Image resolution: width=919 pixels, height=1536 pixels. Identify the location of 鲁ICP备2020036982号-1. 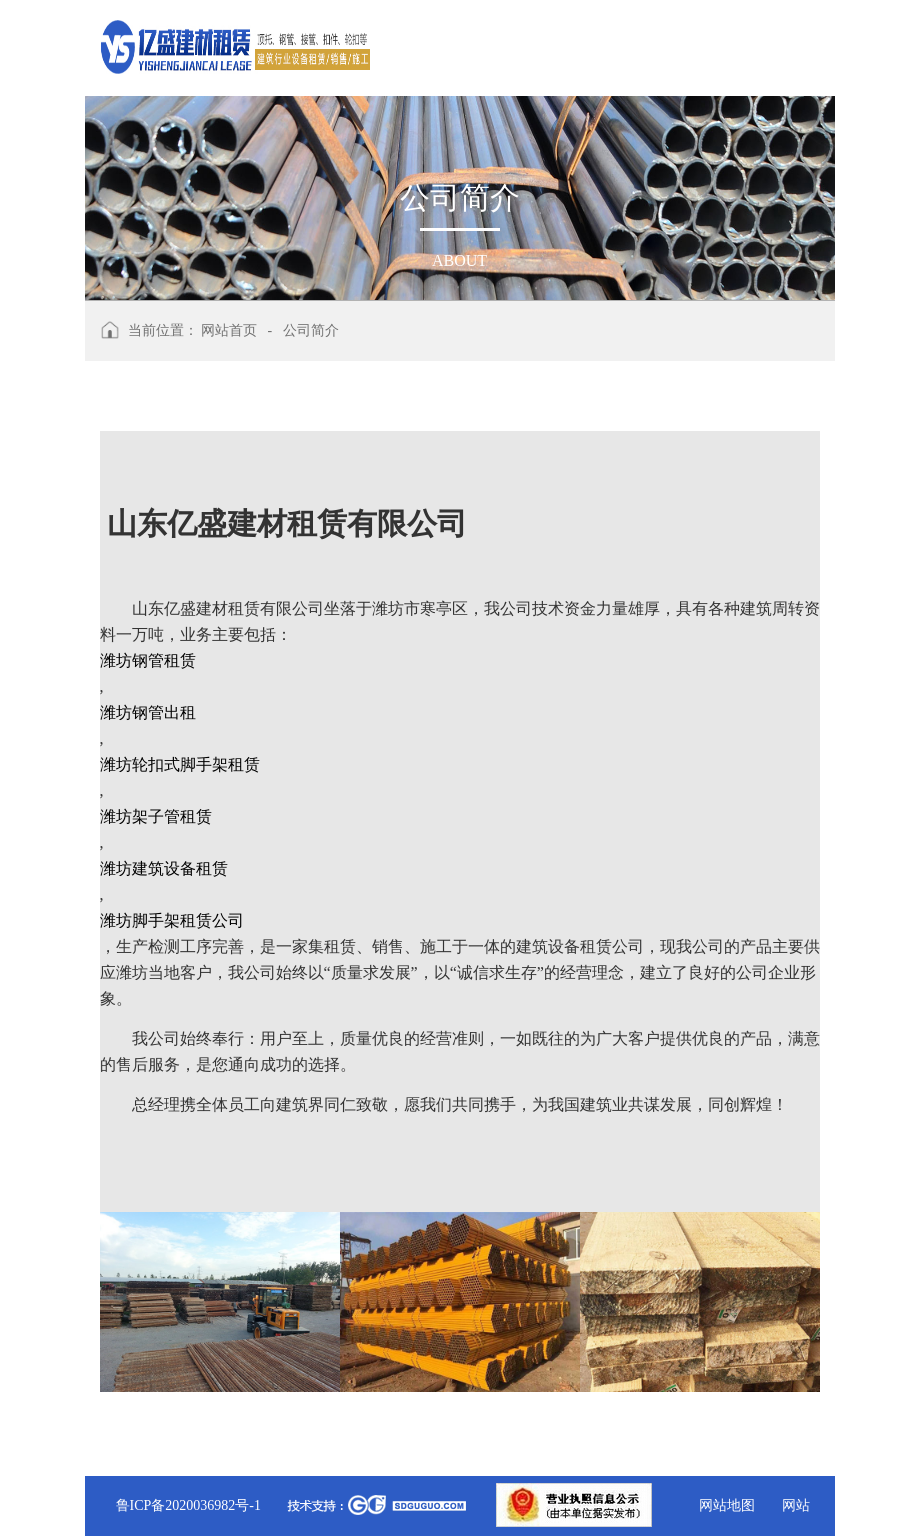
(188, 1505).